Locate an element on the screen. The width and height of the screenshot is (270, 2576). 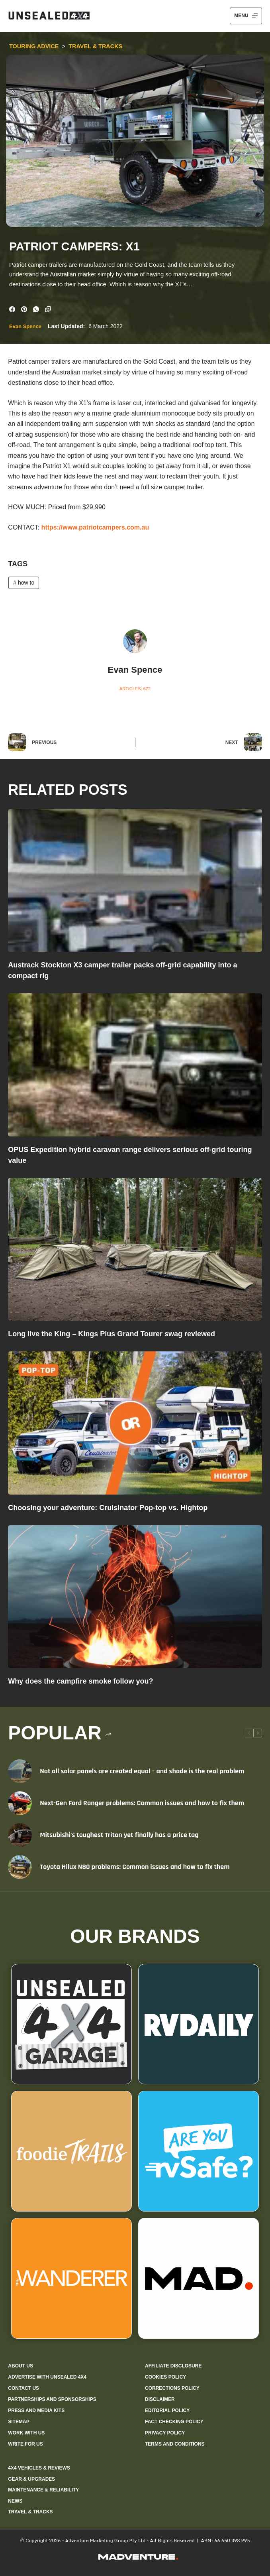
Contact us is located at coordinates (23, 2388).